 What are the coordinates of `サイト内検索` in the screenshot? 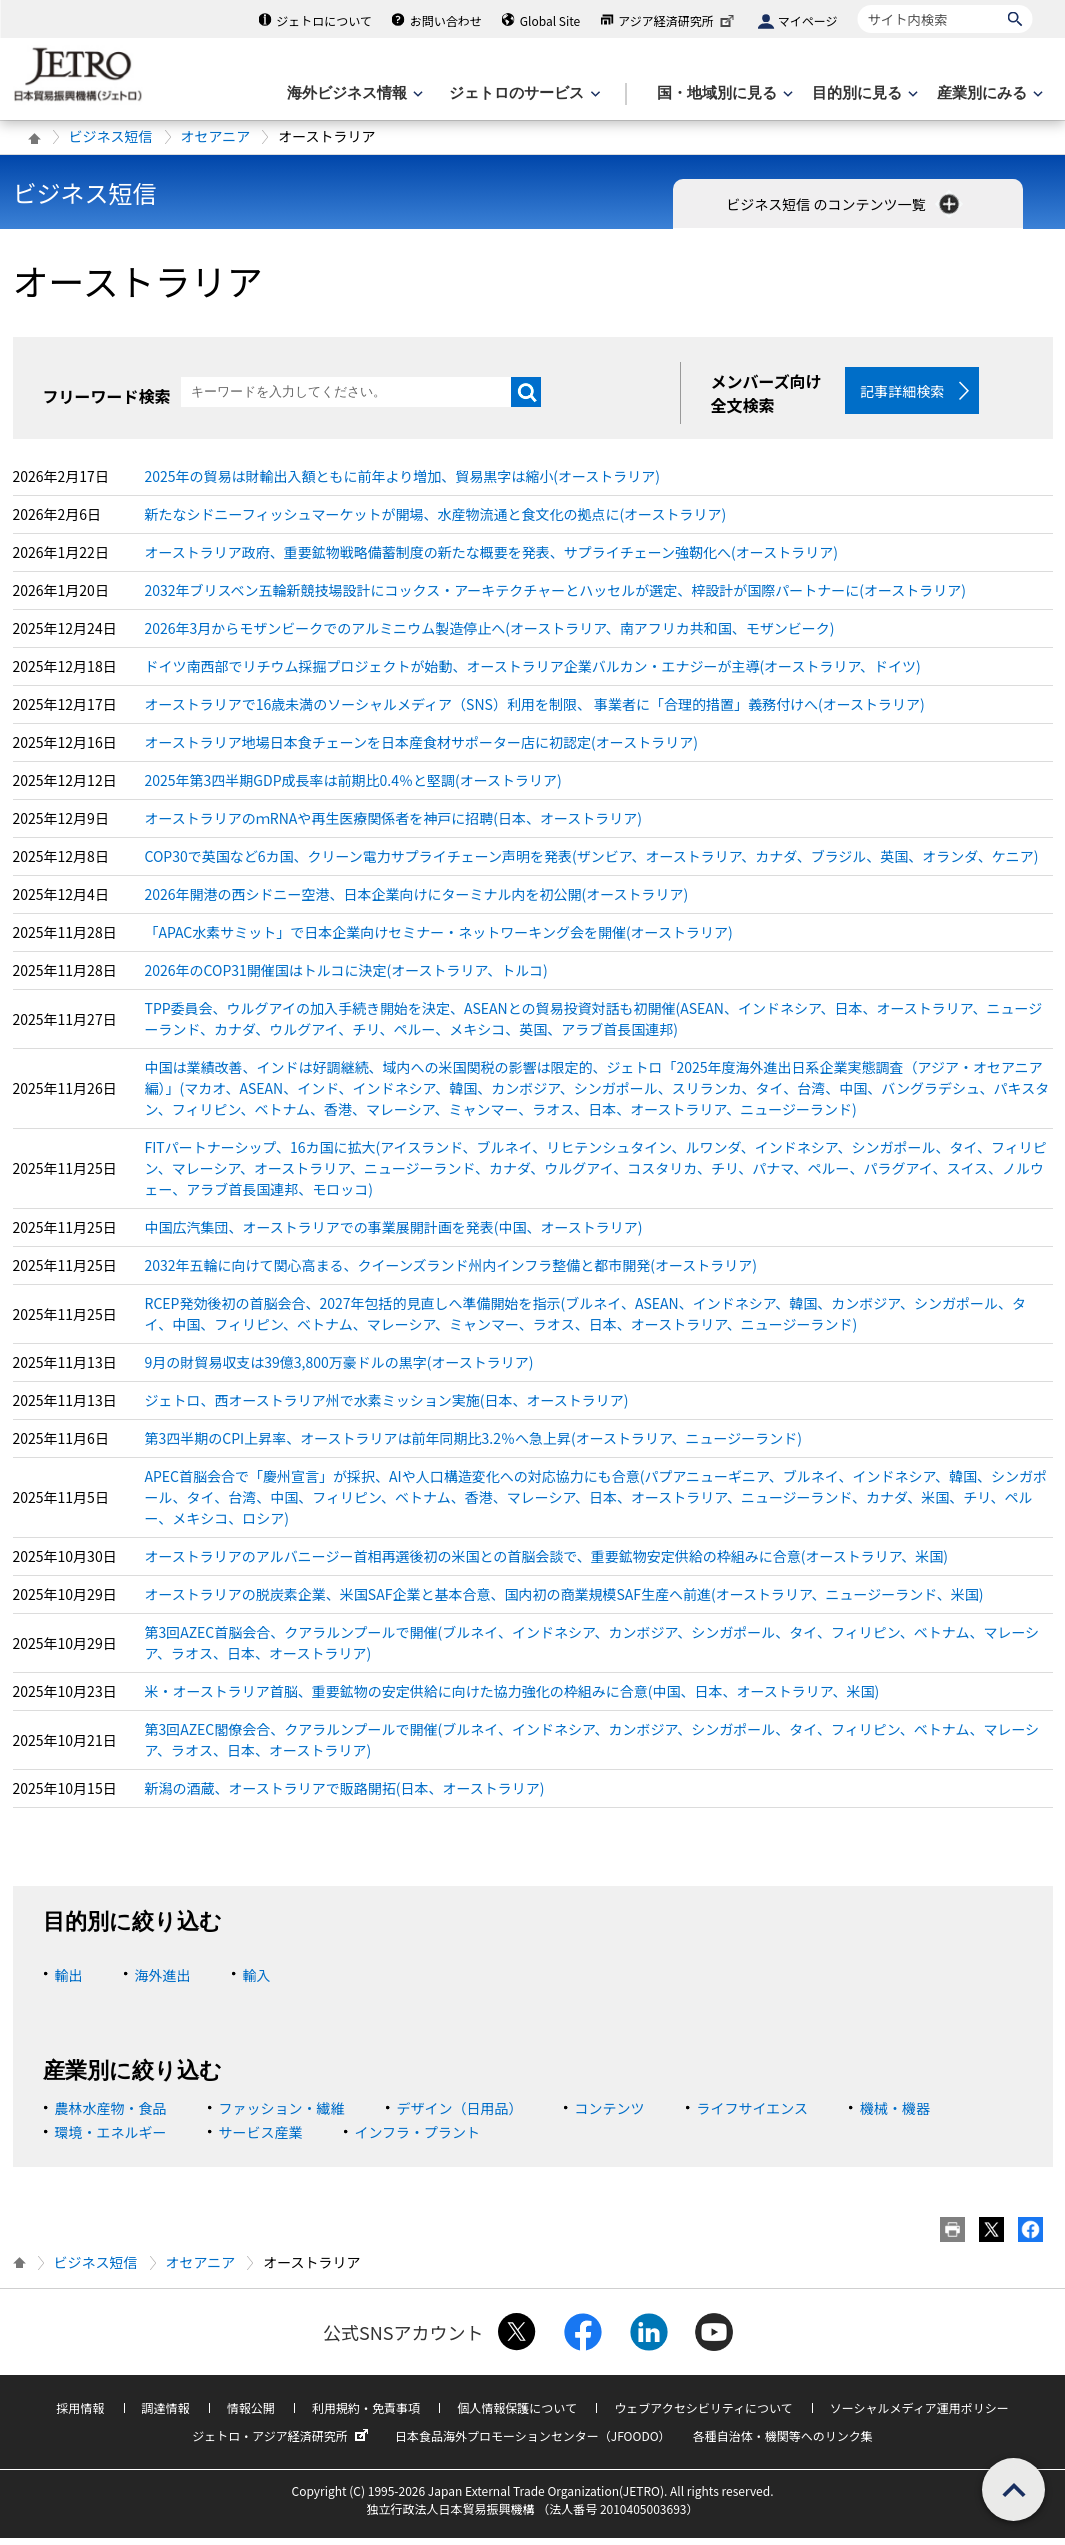 It's located at (857, 4).